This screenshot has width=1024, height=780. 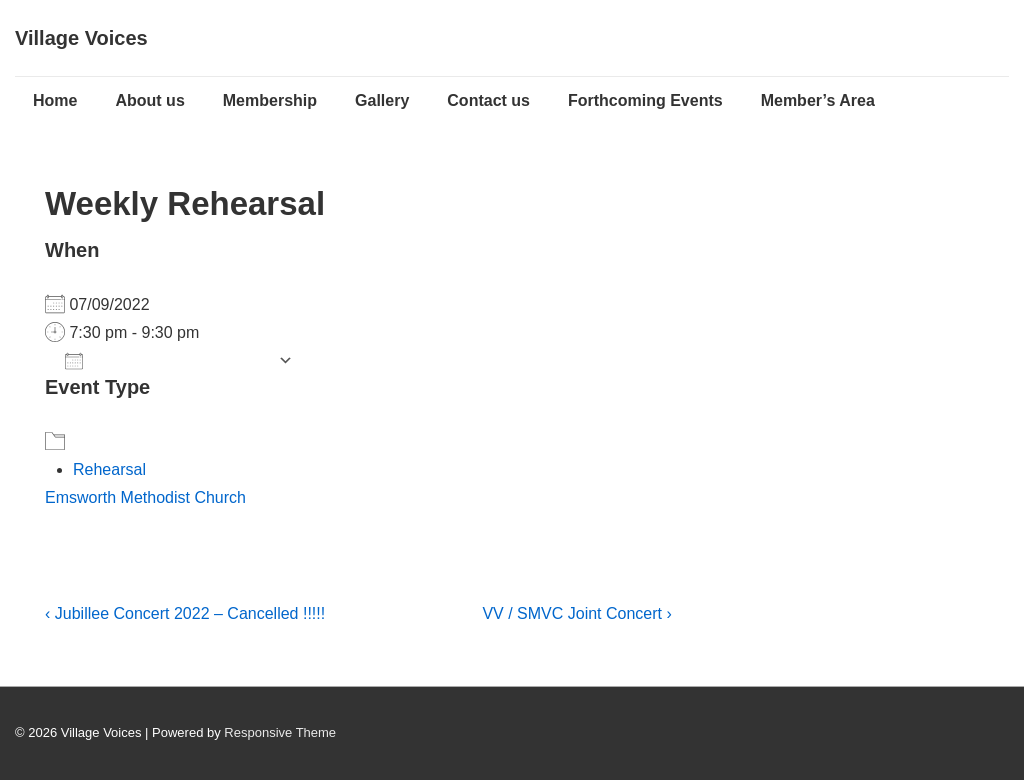 I want to click on Home, so click(x=55, y=100).